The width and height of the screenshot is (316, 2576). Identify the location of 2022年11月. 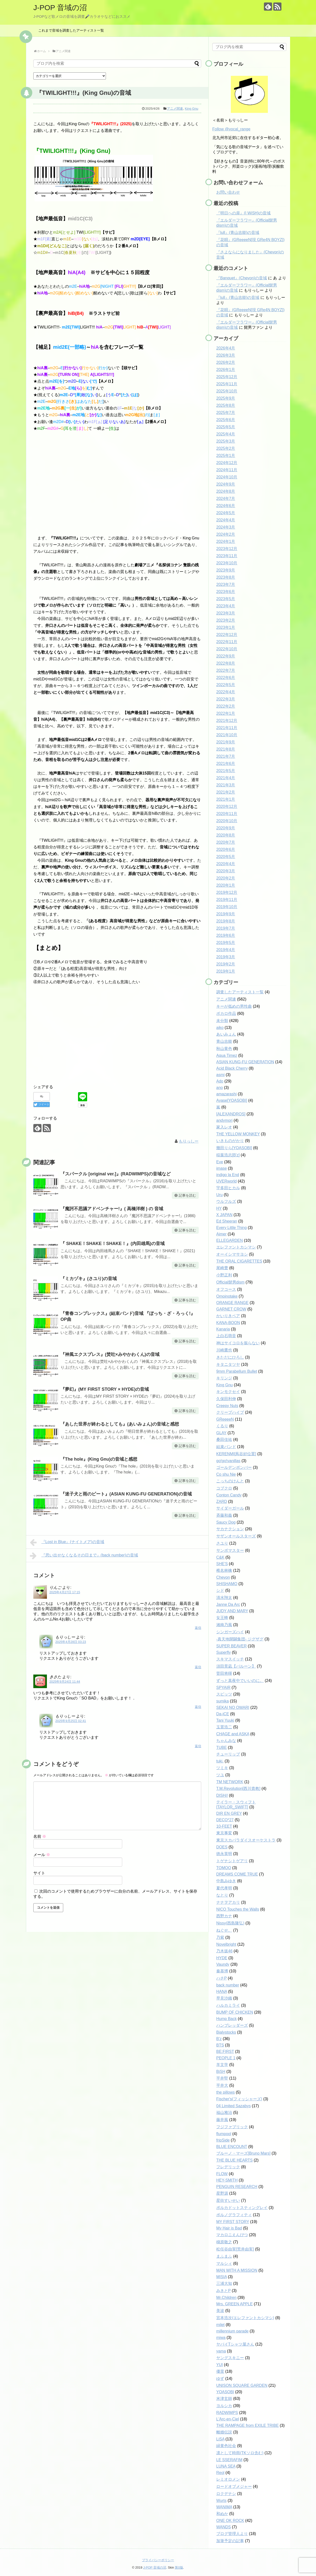
(226, 642).